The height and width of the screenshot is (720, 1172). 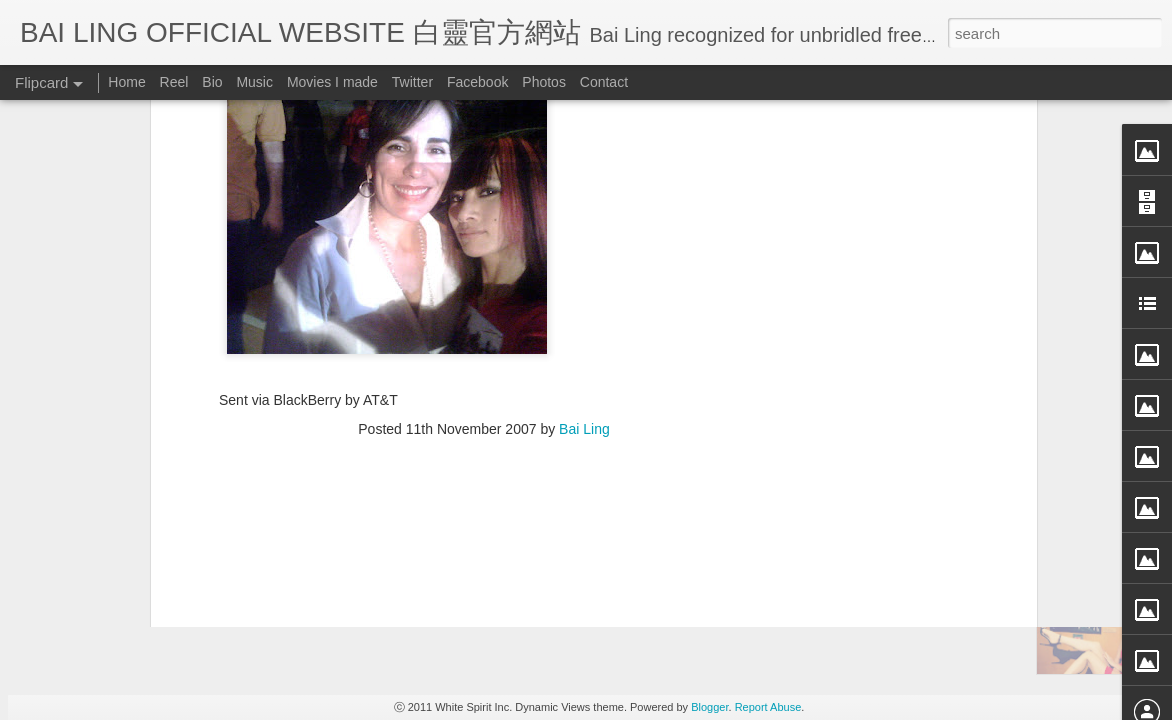 I want to click on Reel, so click(x=174, y=82).